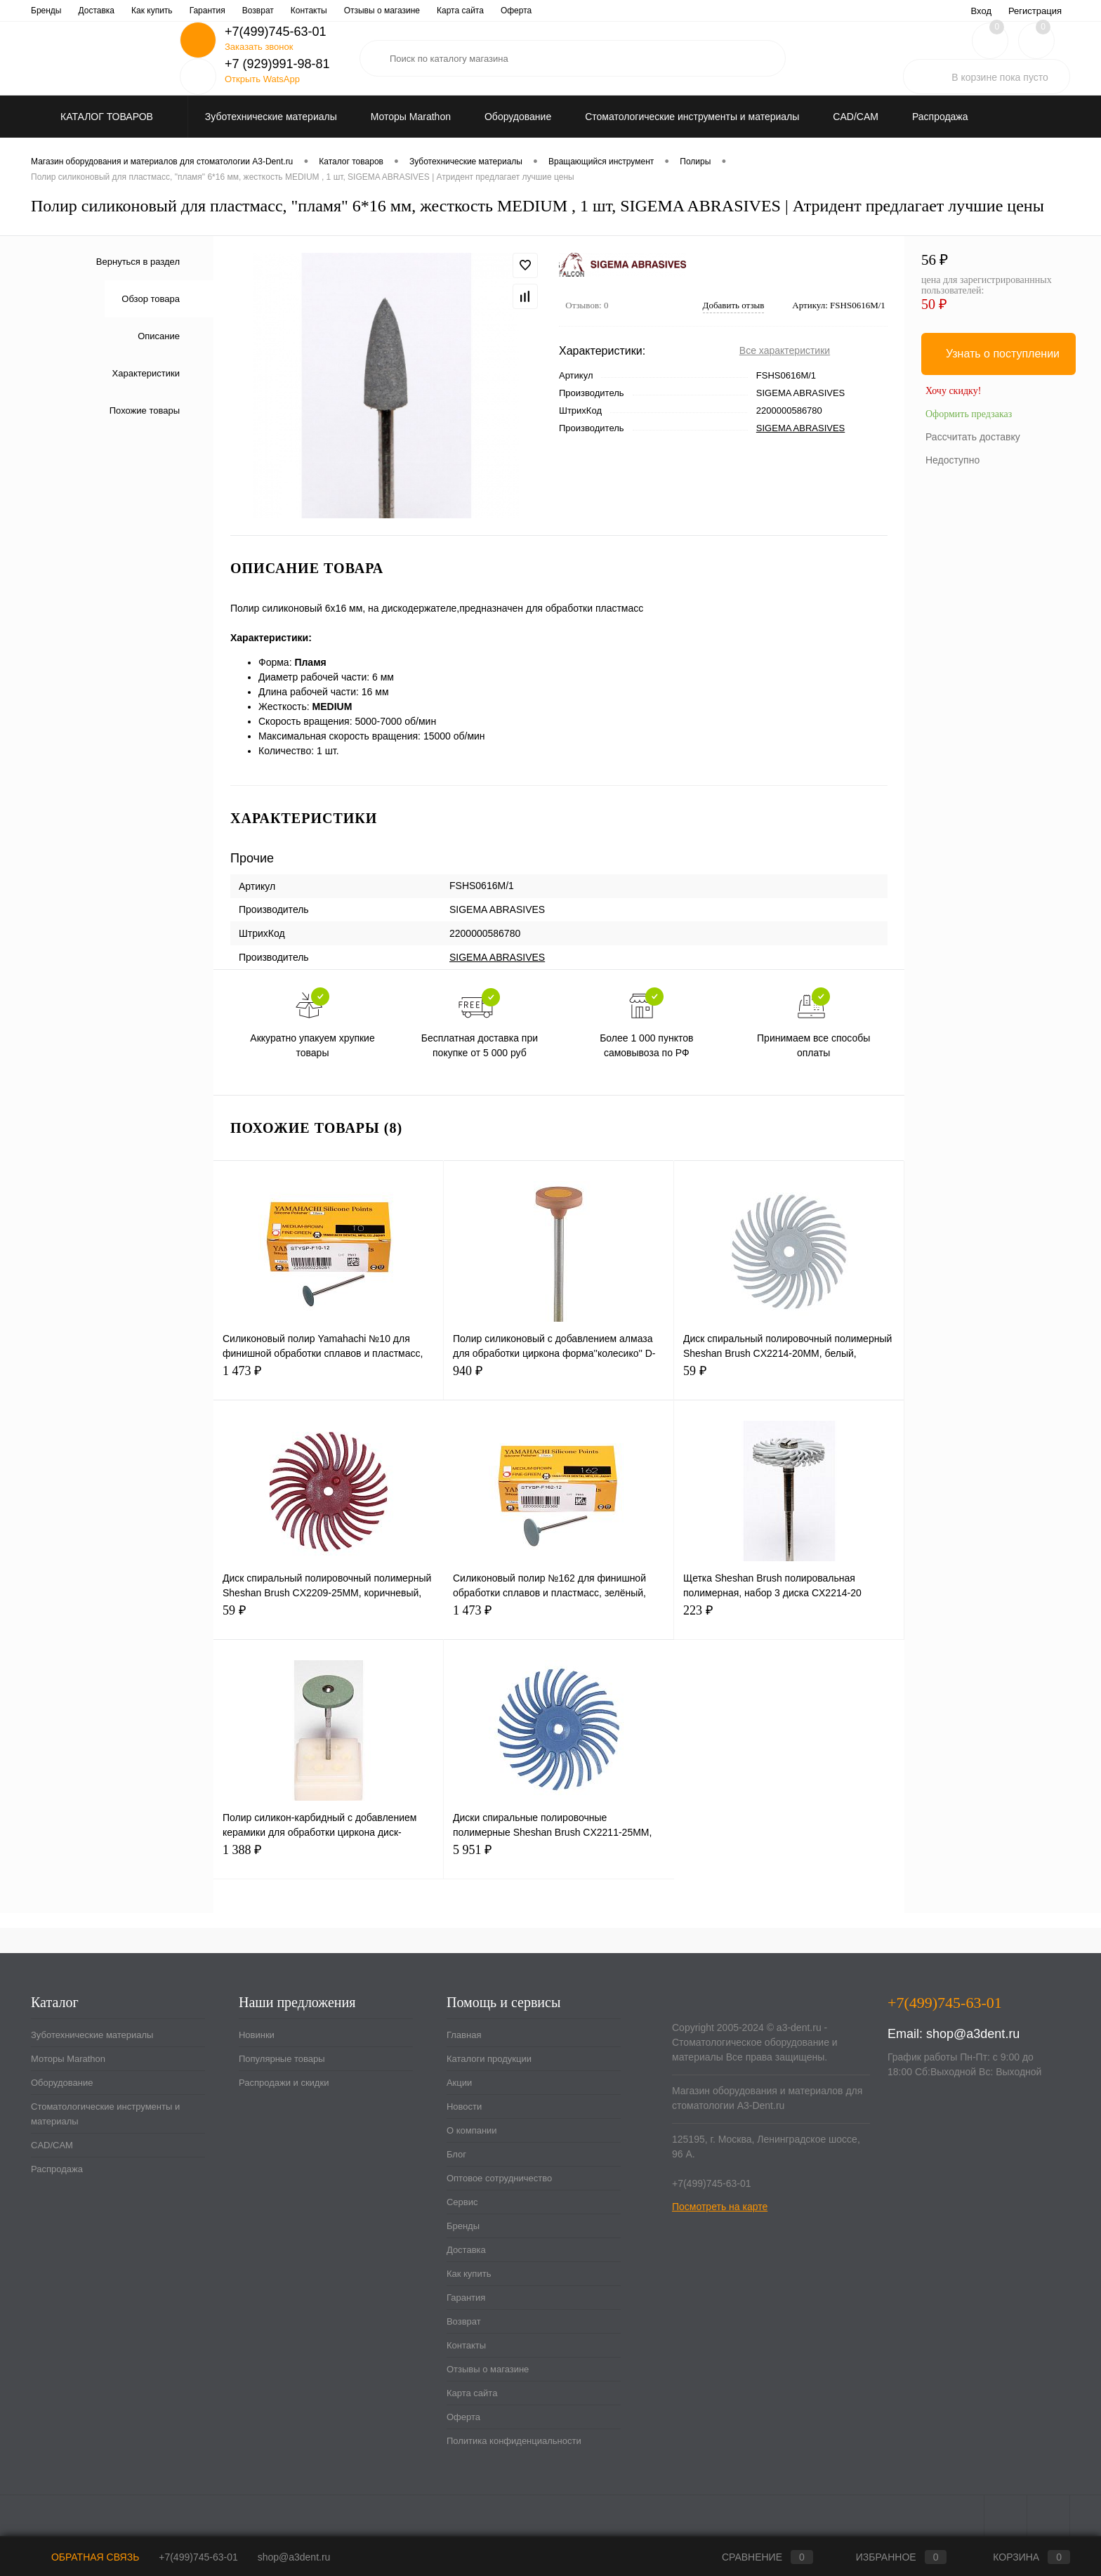  I want to click on Зуботехнические материалы, so click(92, 2035).